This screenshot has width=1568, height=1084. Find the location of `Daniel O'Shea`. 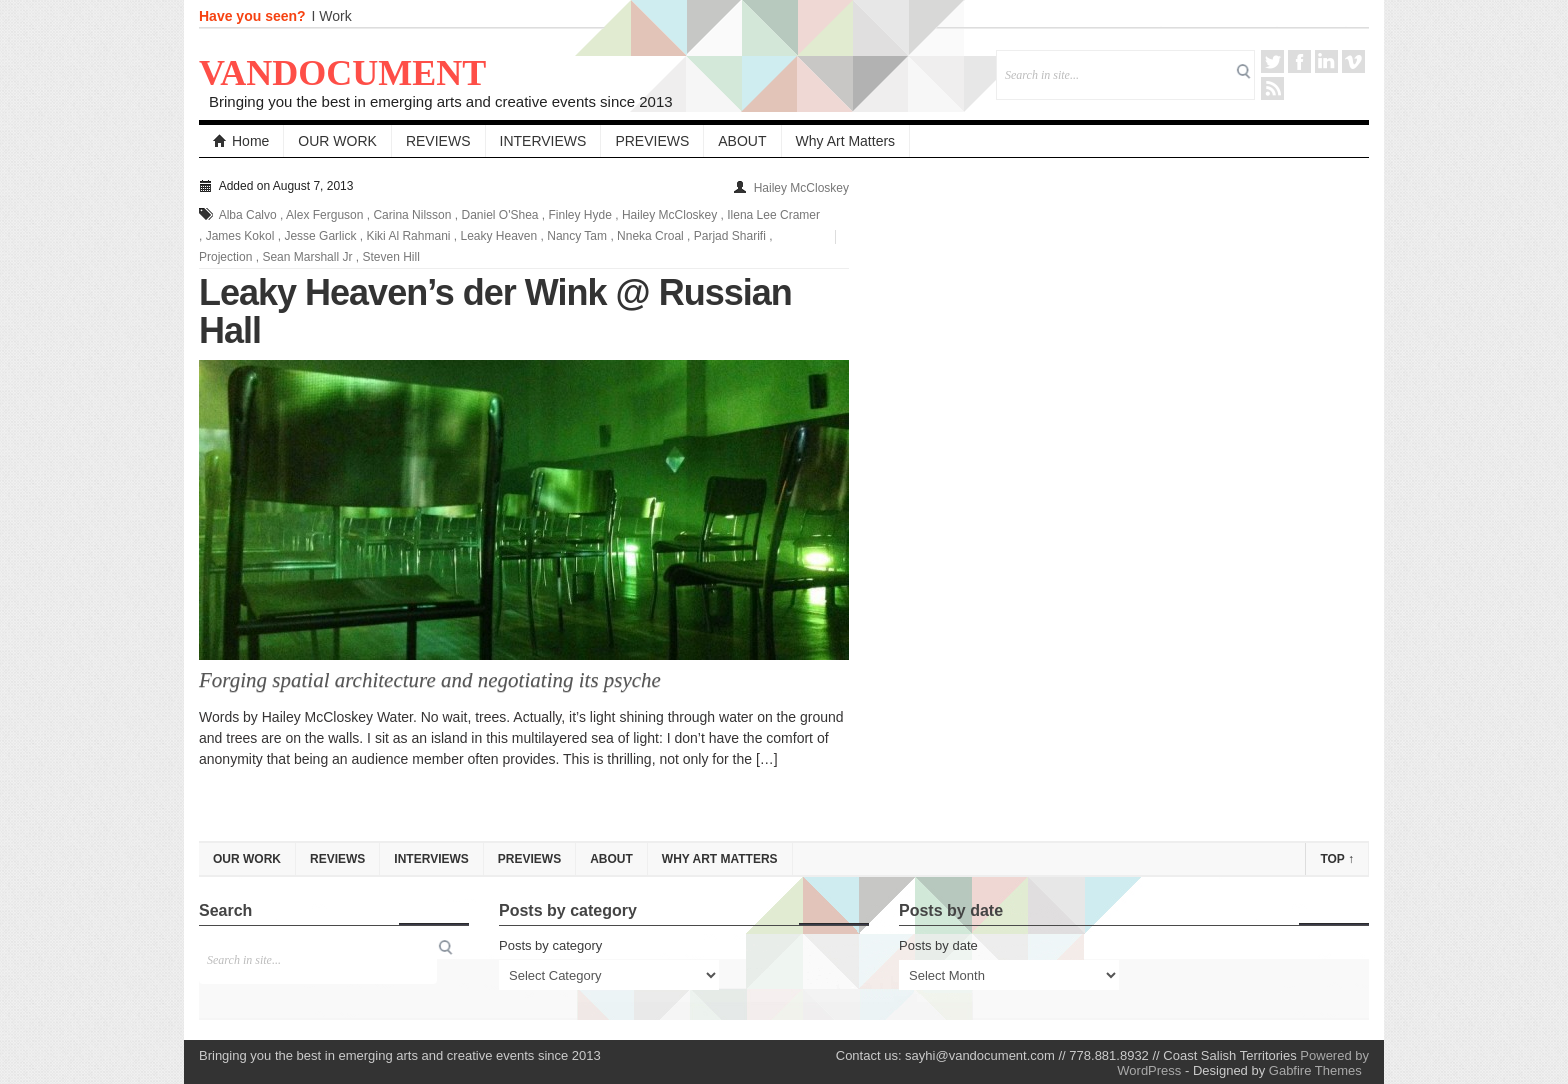

Daniel O'Shea is located at coordinates (499, 215).